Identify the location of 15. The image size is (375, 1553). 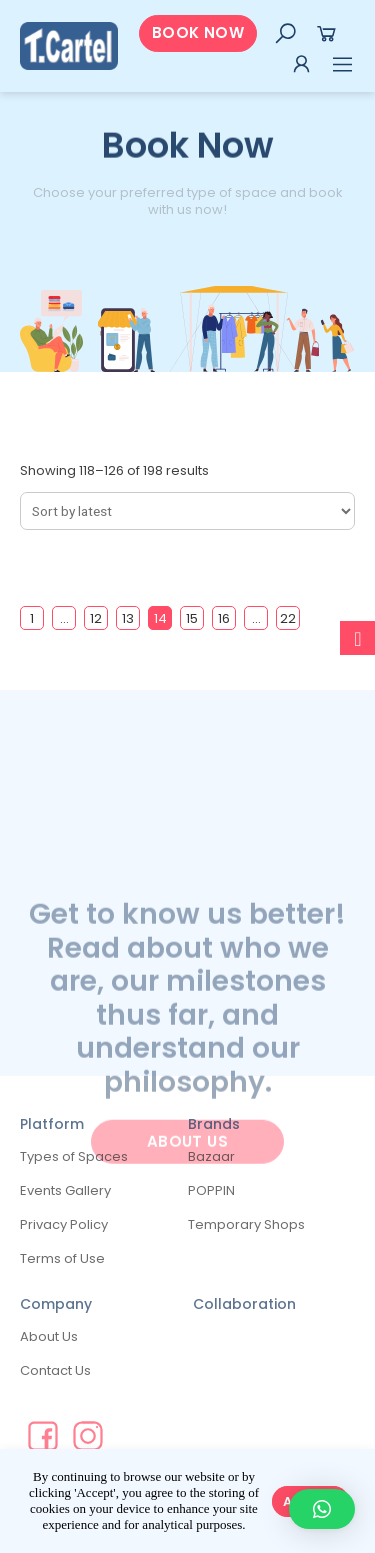
(192, 618).